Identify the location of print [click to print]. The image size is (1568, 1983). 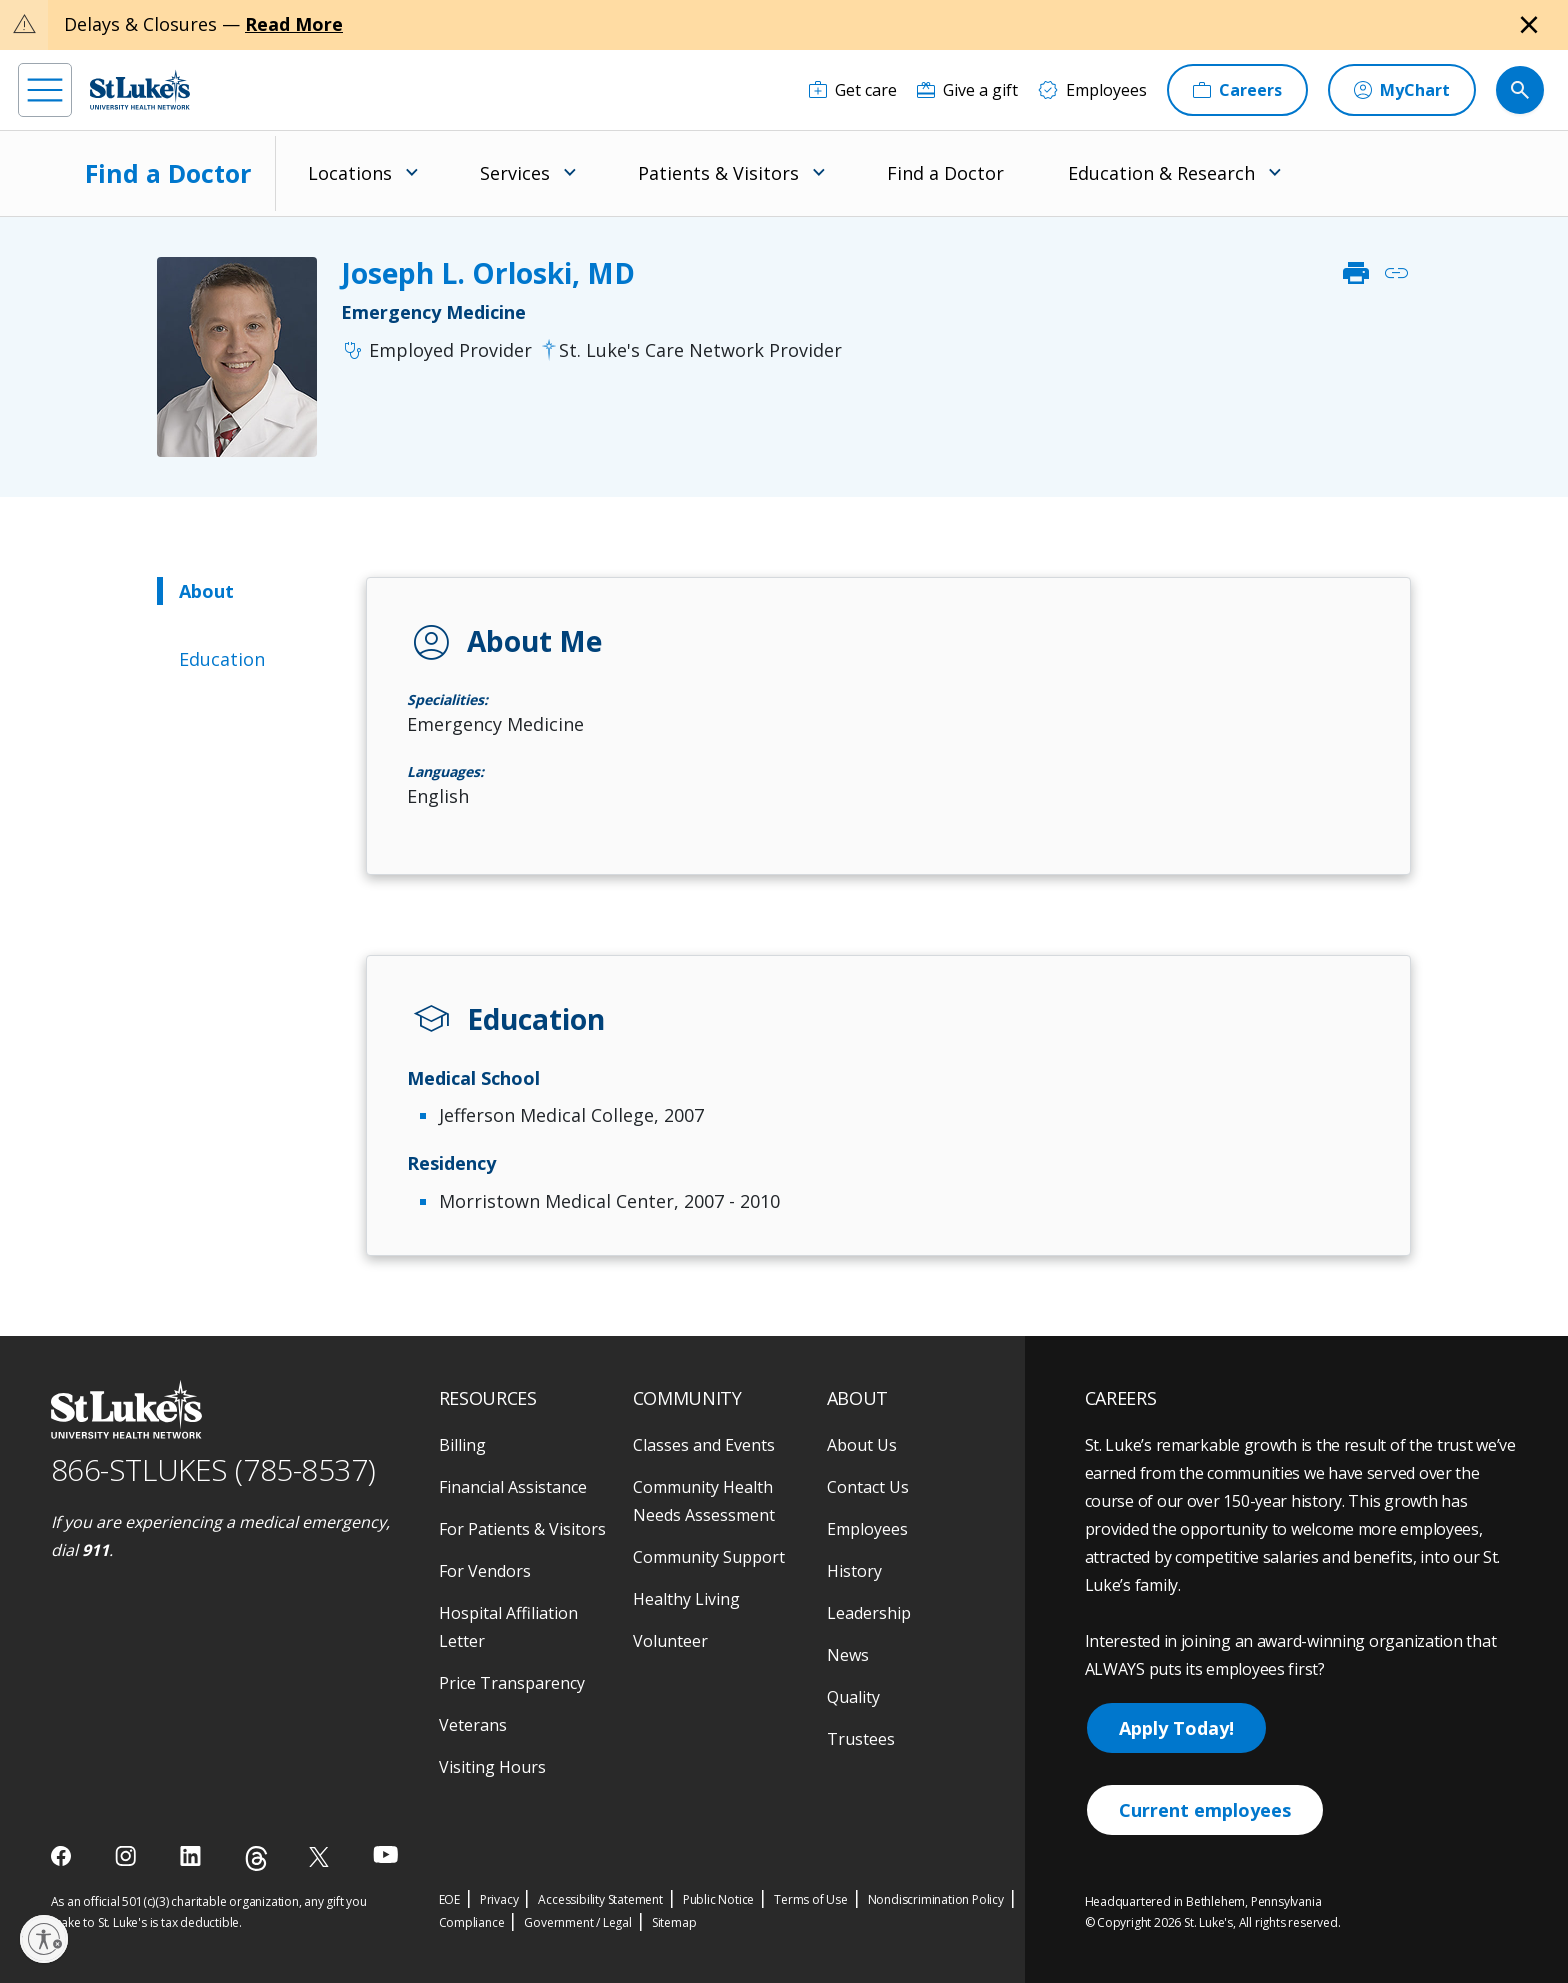
(1356, 273).